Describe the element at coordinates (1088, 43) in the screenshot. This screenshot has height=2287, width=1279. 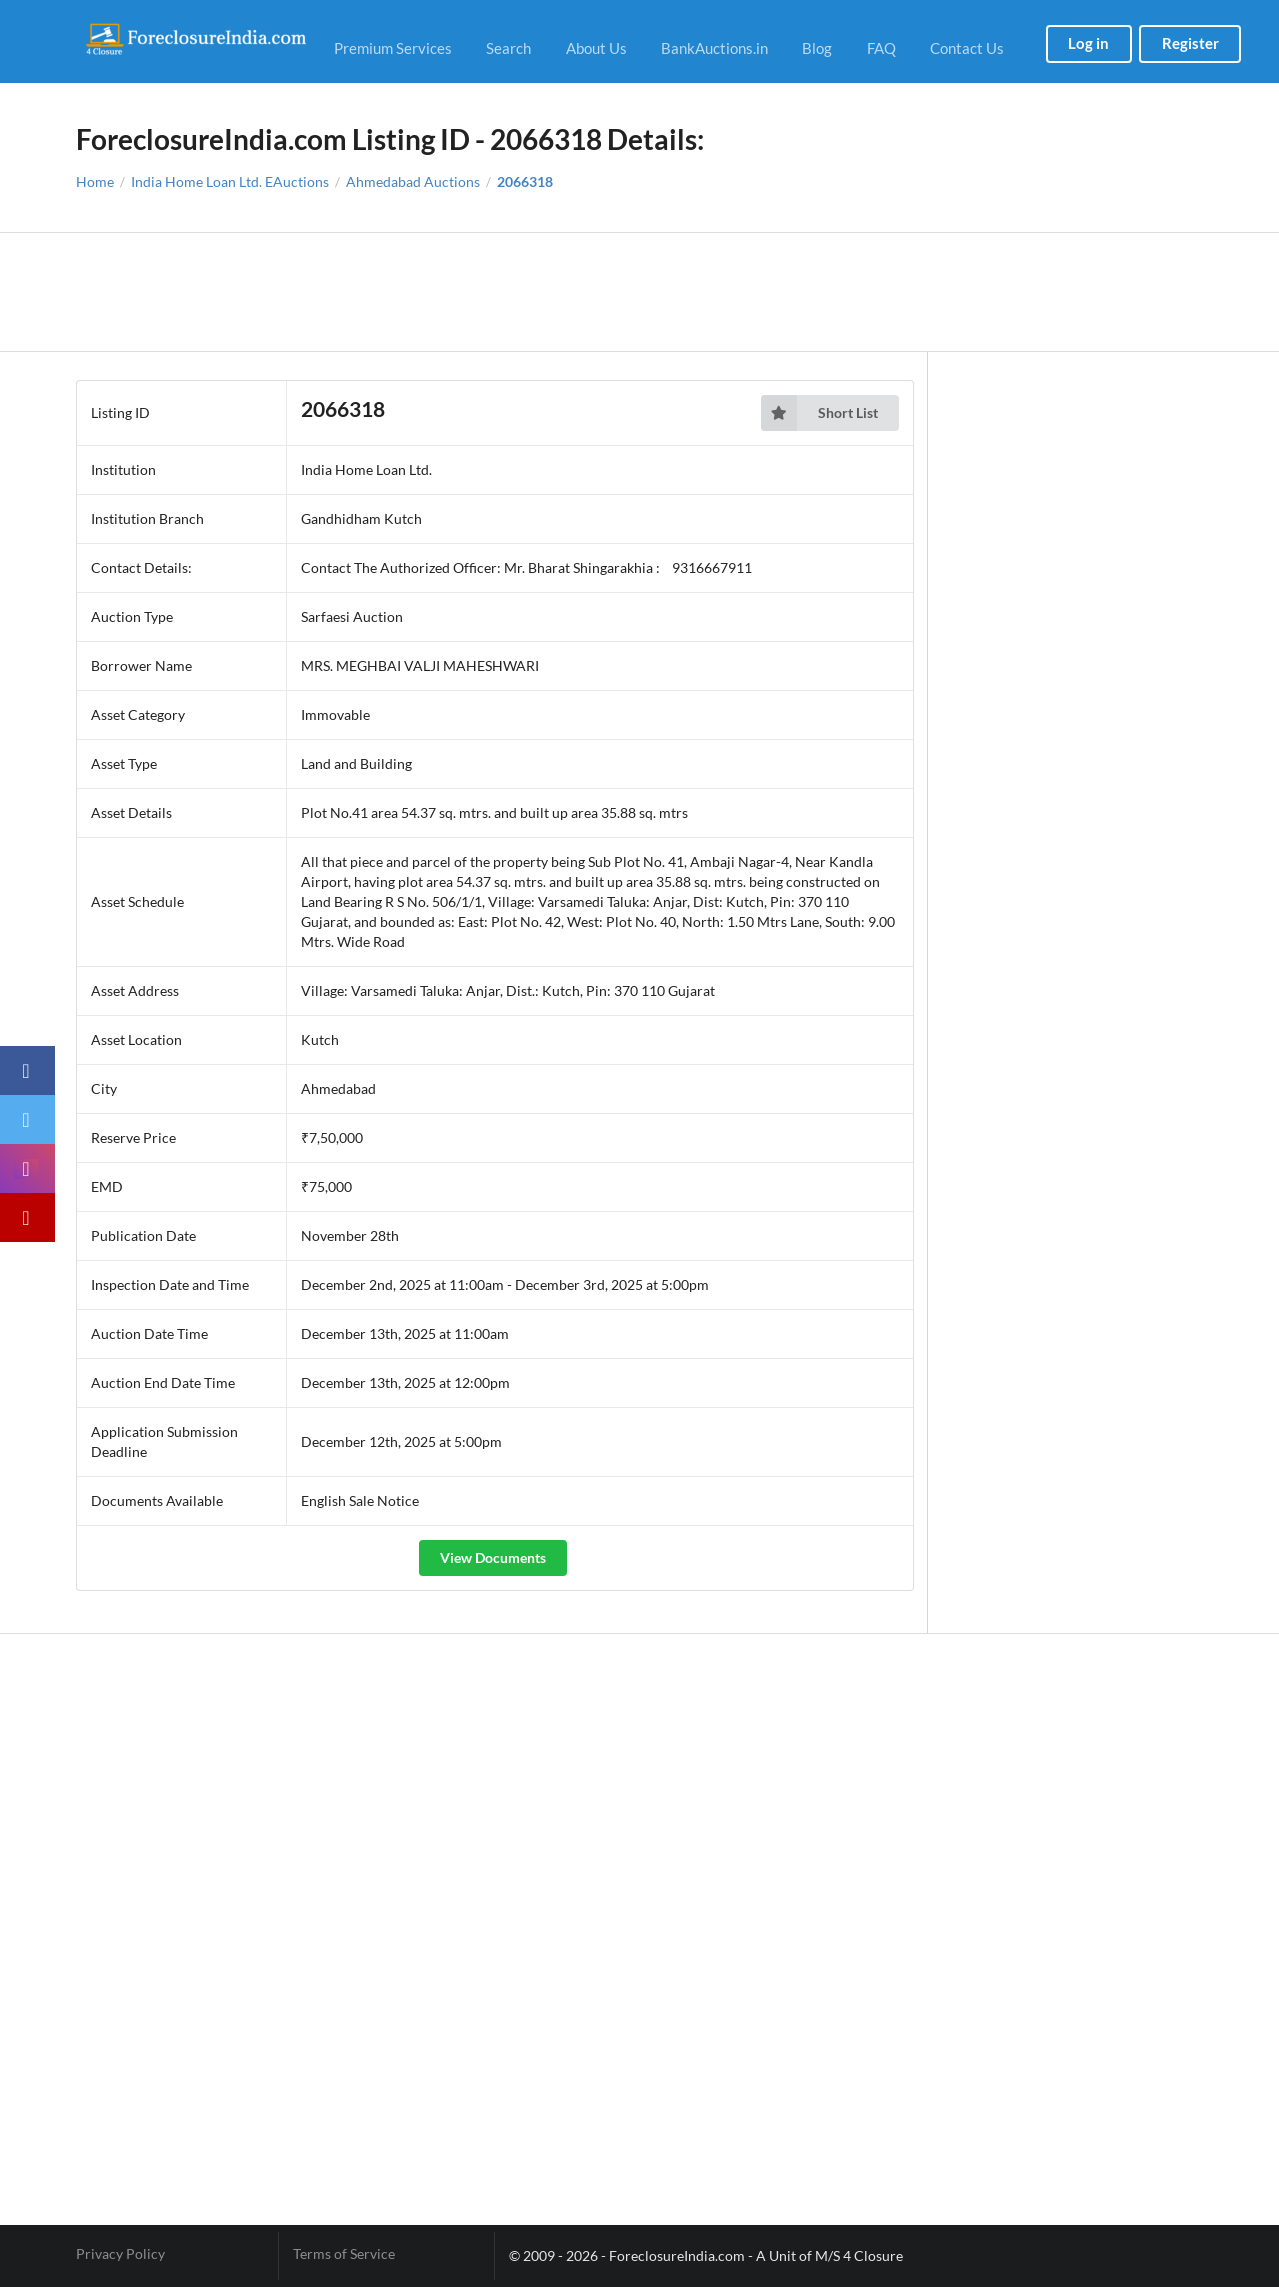
I see `Log in` at that location.